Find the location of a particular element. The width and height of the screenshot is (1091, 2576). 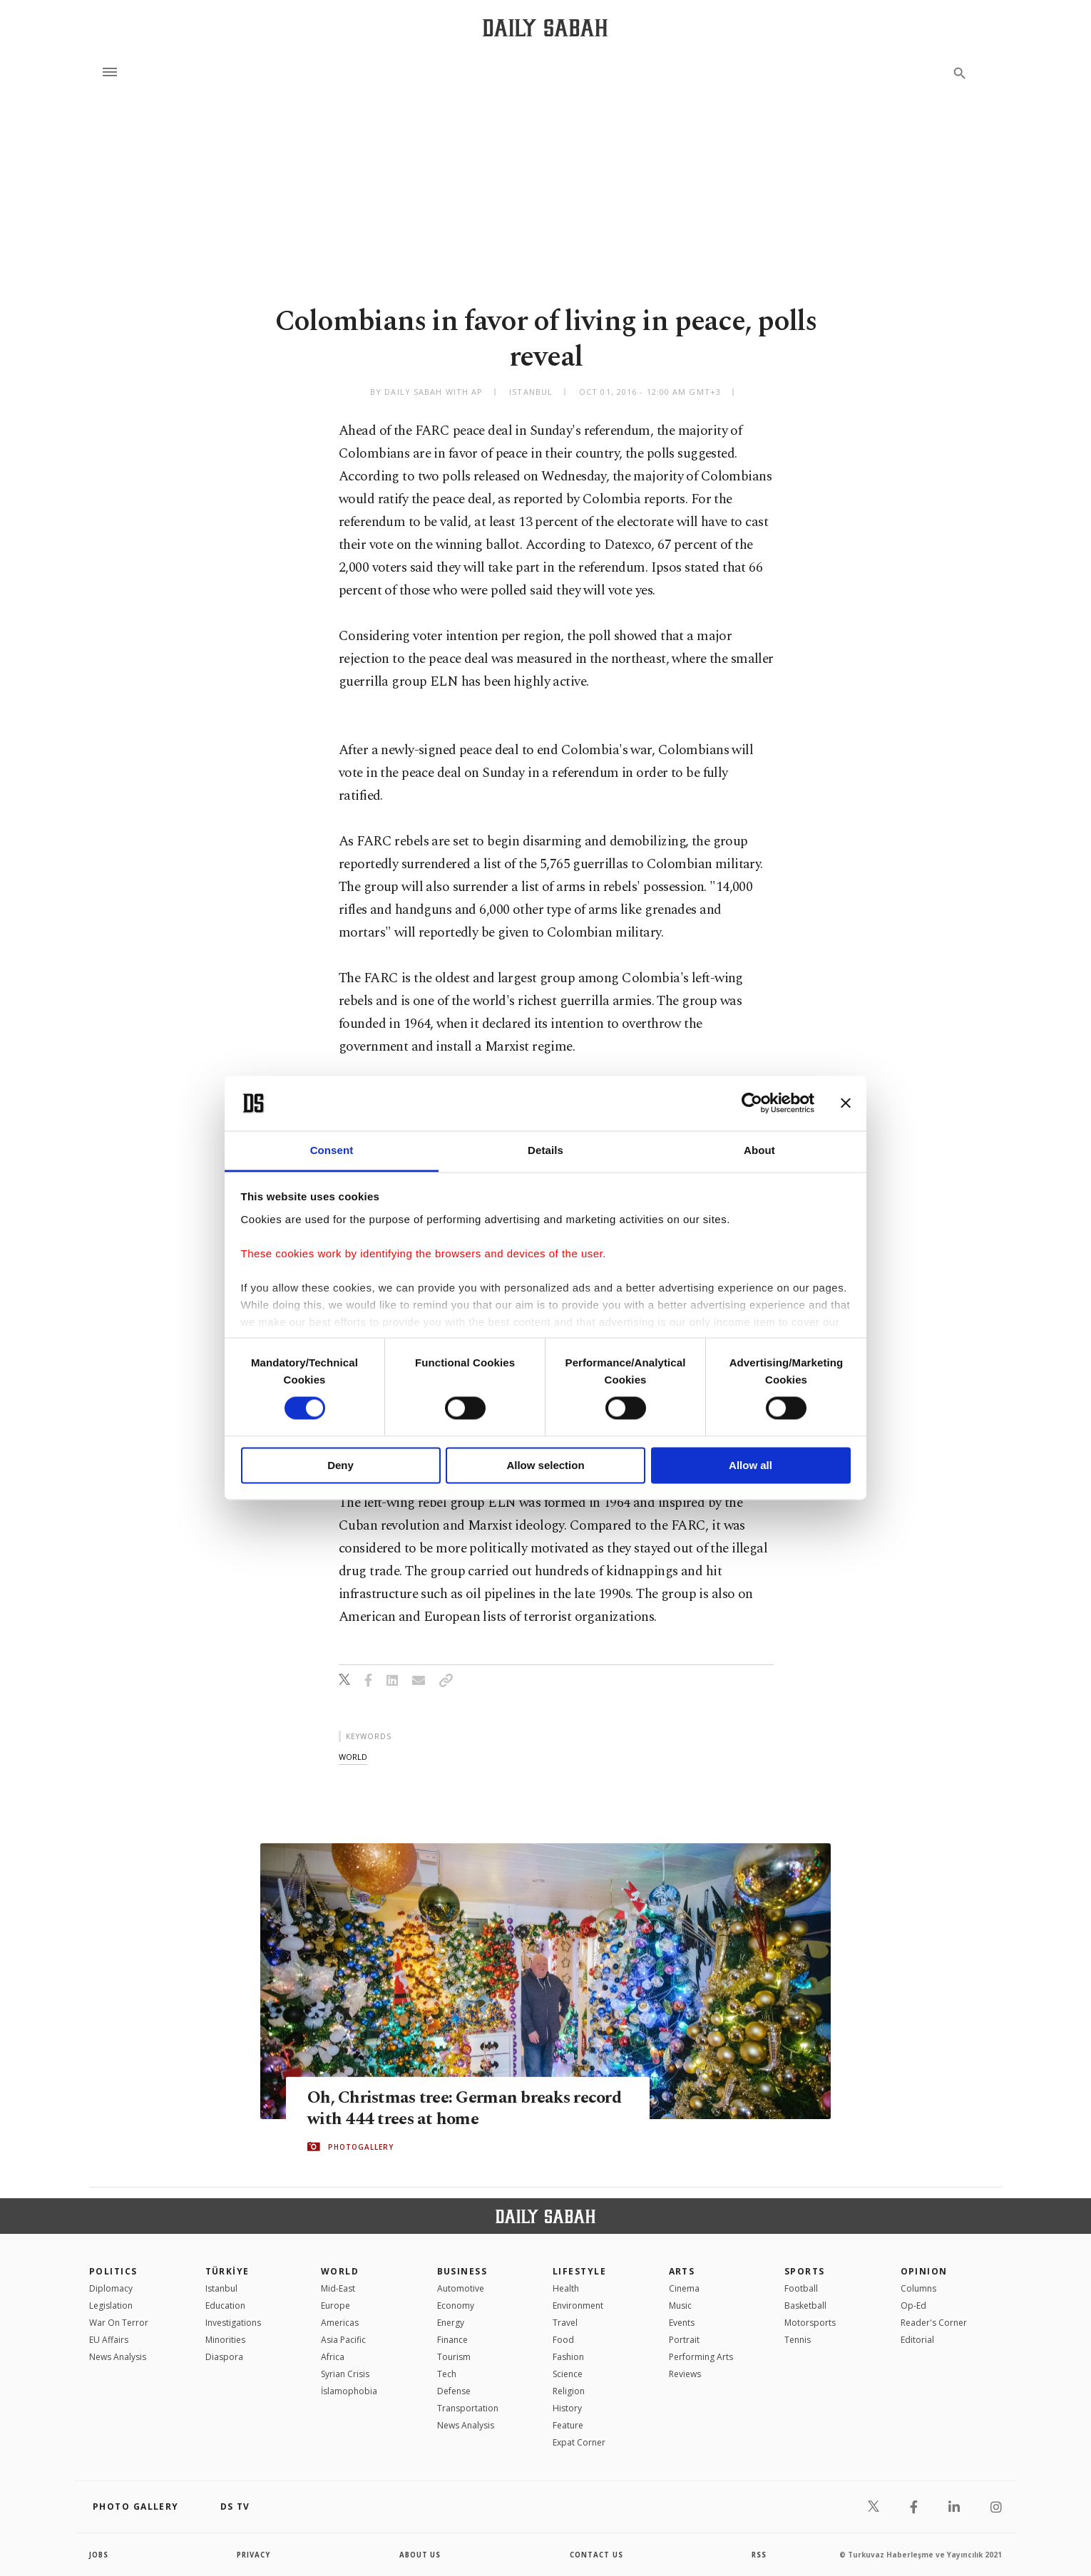

Performing Arts is located at coordinates (701, 2357).